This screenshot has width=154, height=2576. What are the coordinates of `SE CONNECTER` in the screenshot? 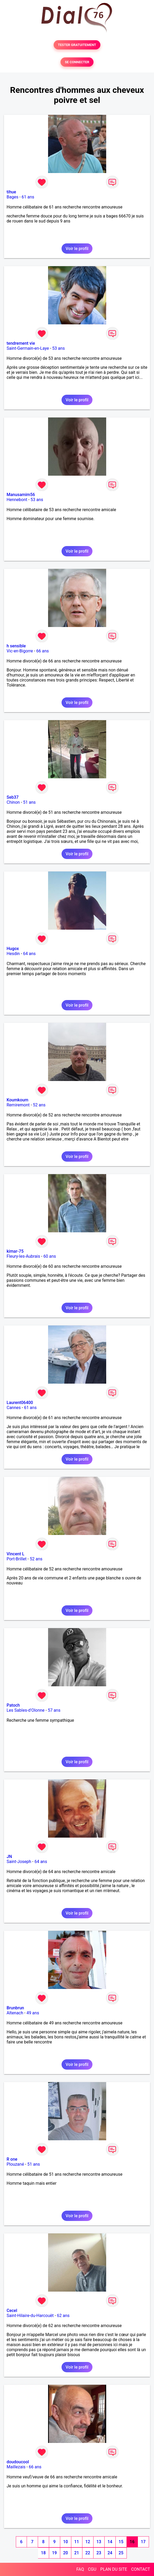 It's located at (77, 62).